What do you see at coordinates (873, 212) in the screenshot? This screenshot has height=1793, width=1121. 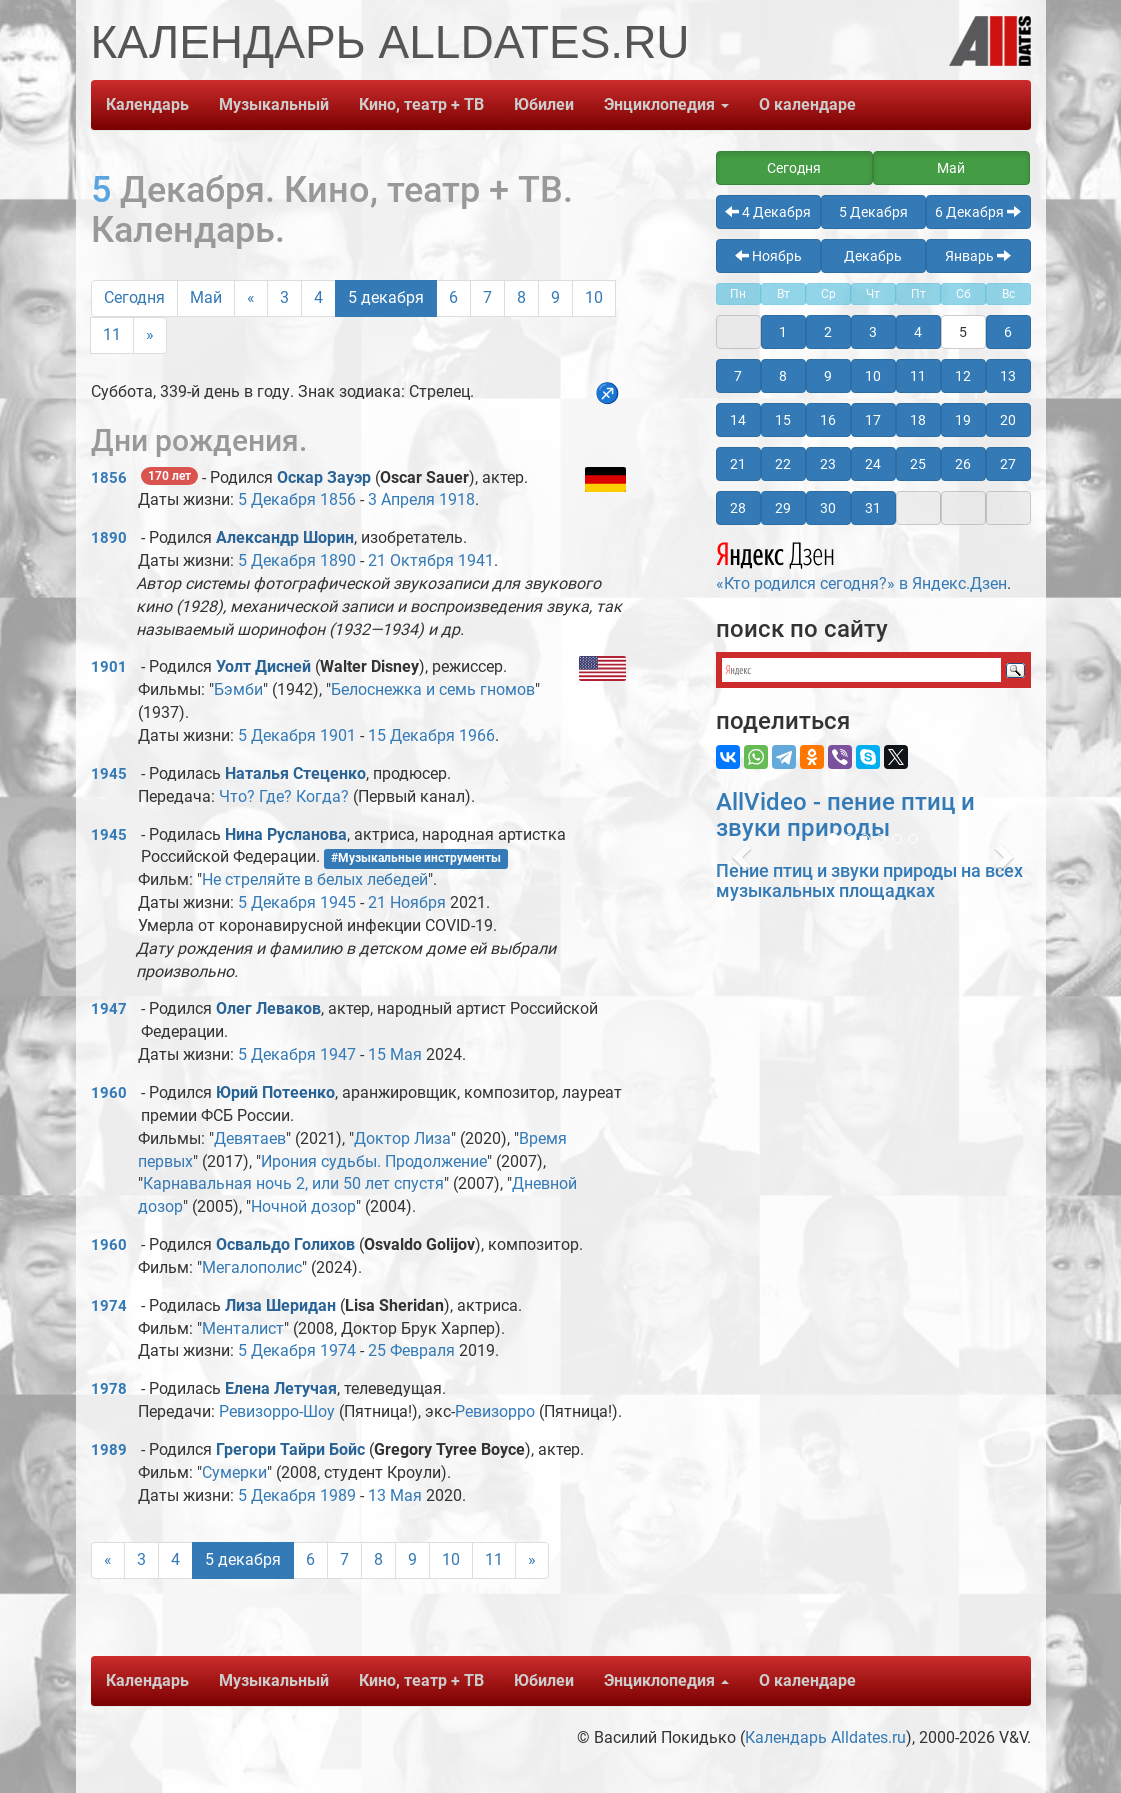 I see `5 Декабря [button]` at bounding box center [873, 212].